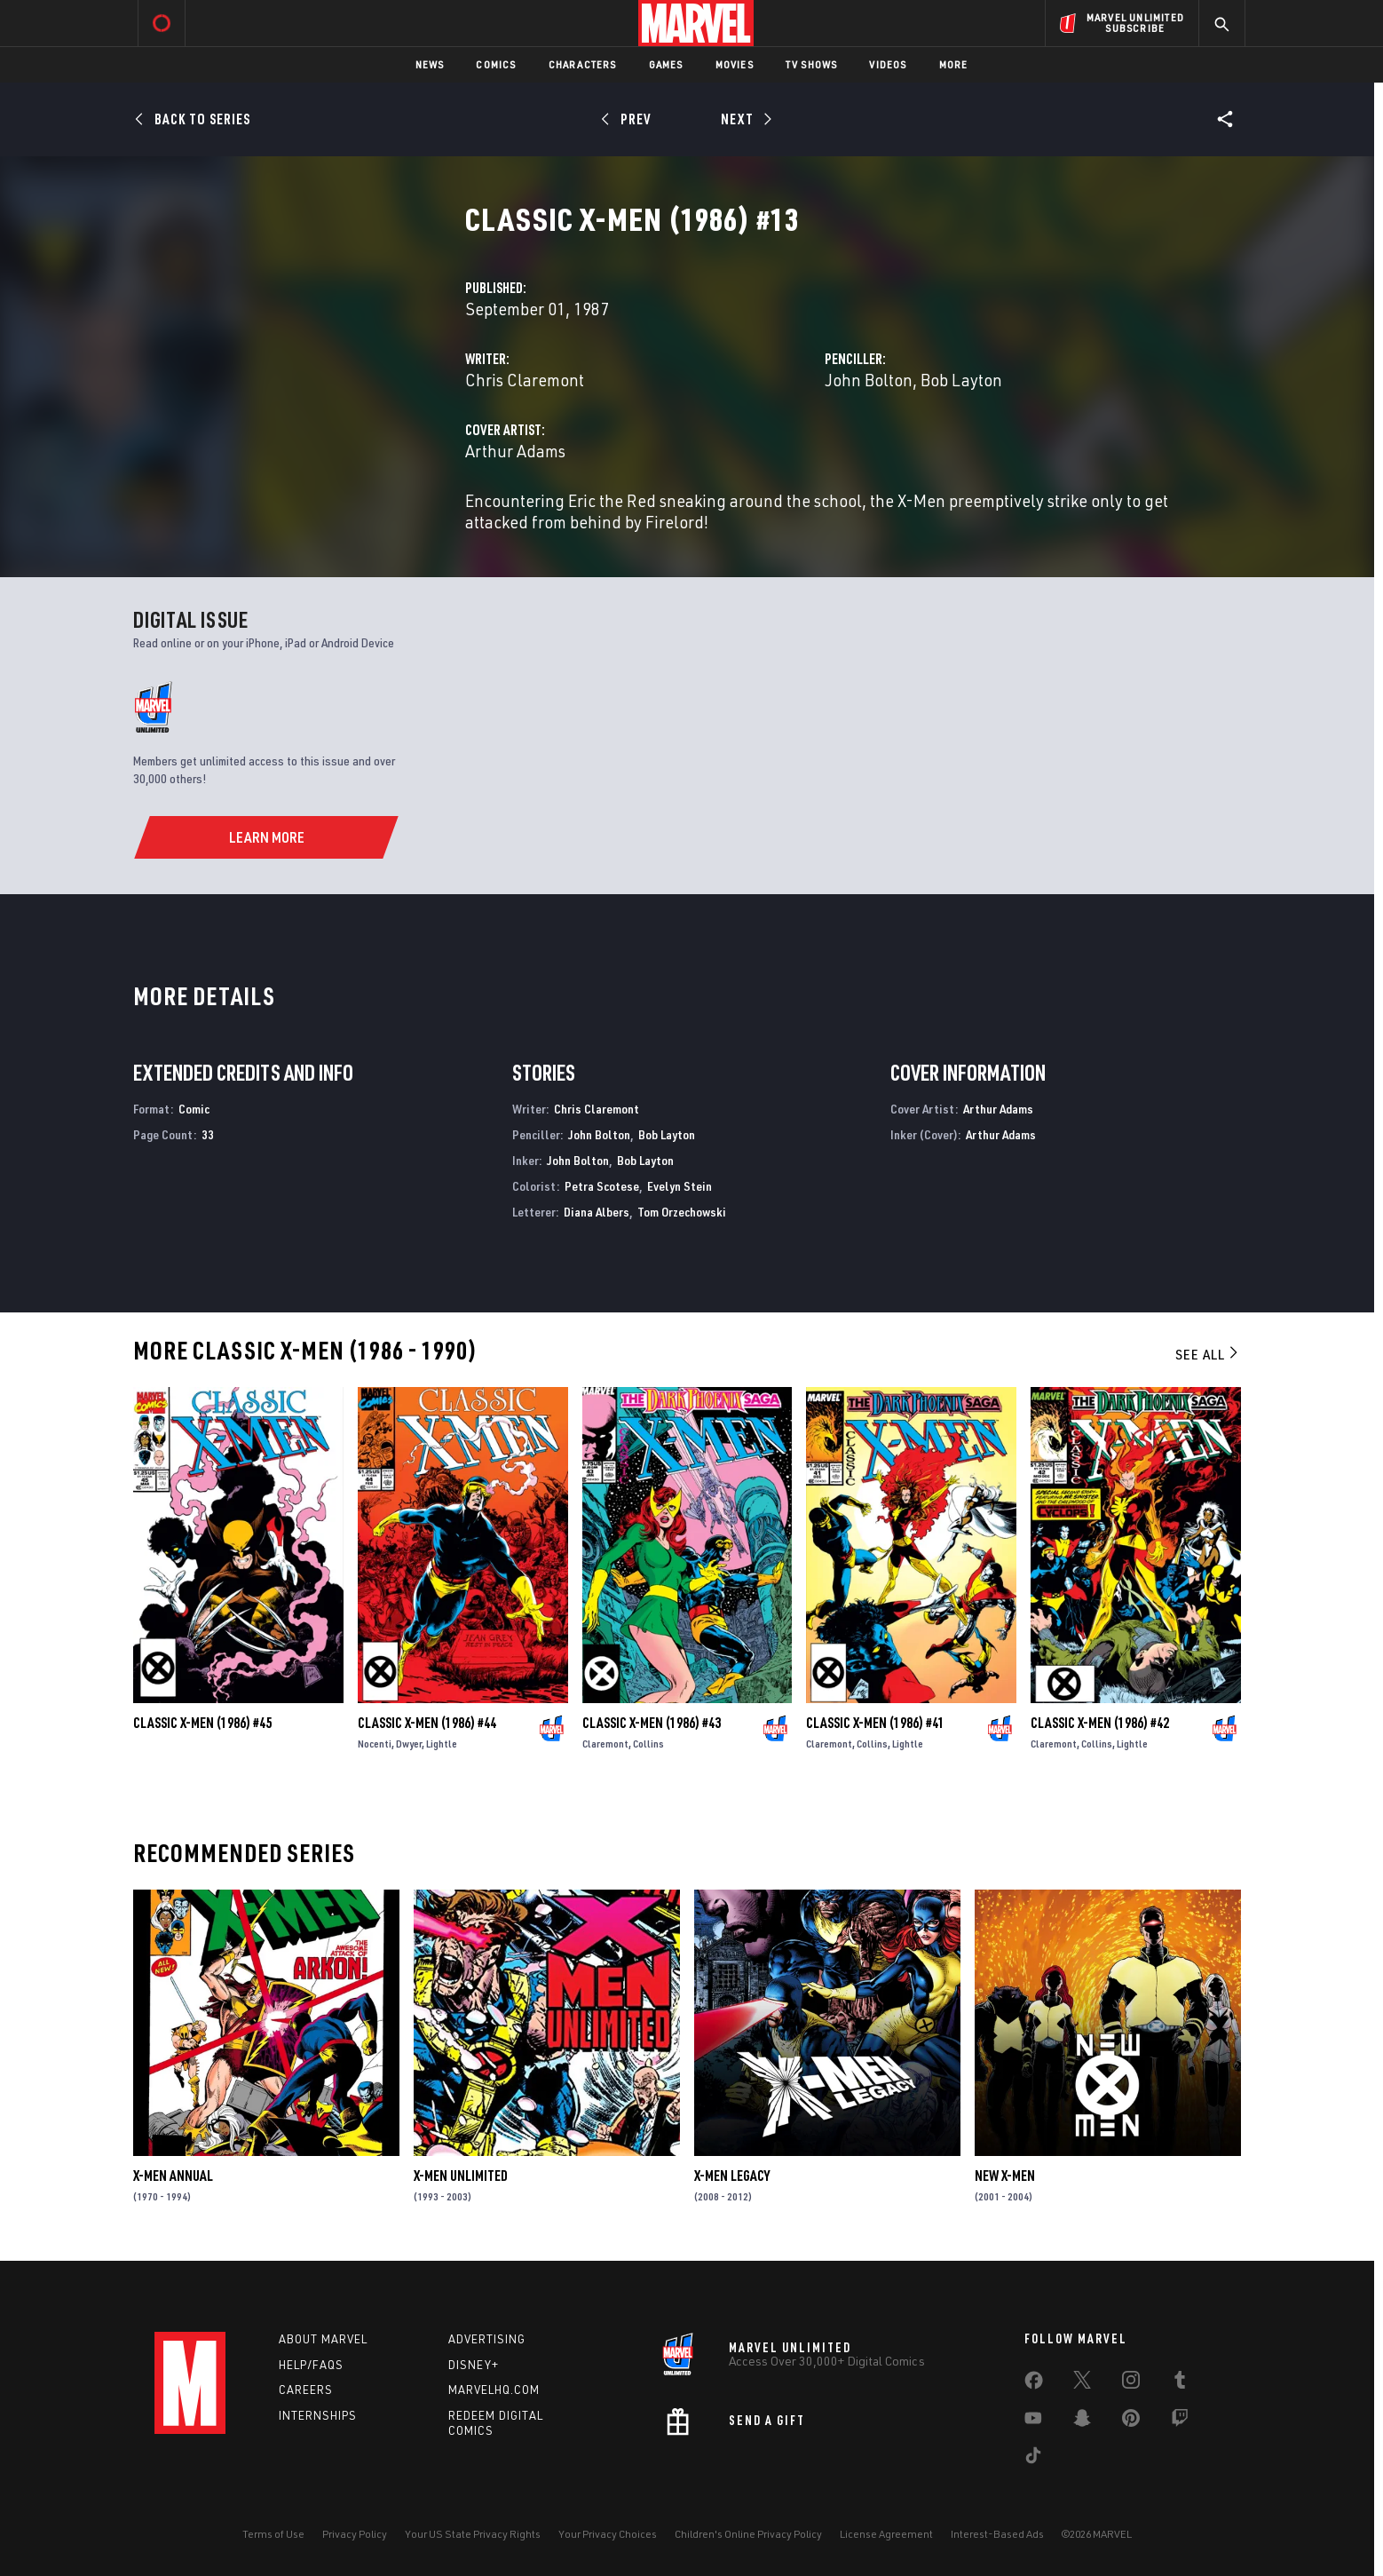 This screenshot has width=1383, height=2576. I want to click on Help/FAQs, so click(311, 2365).